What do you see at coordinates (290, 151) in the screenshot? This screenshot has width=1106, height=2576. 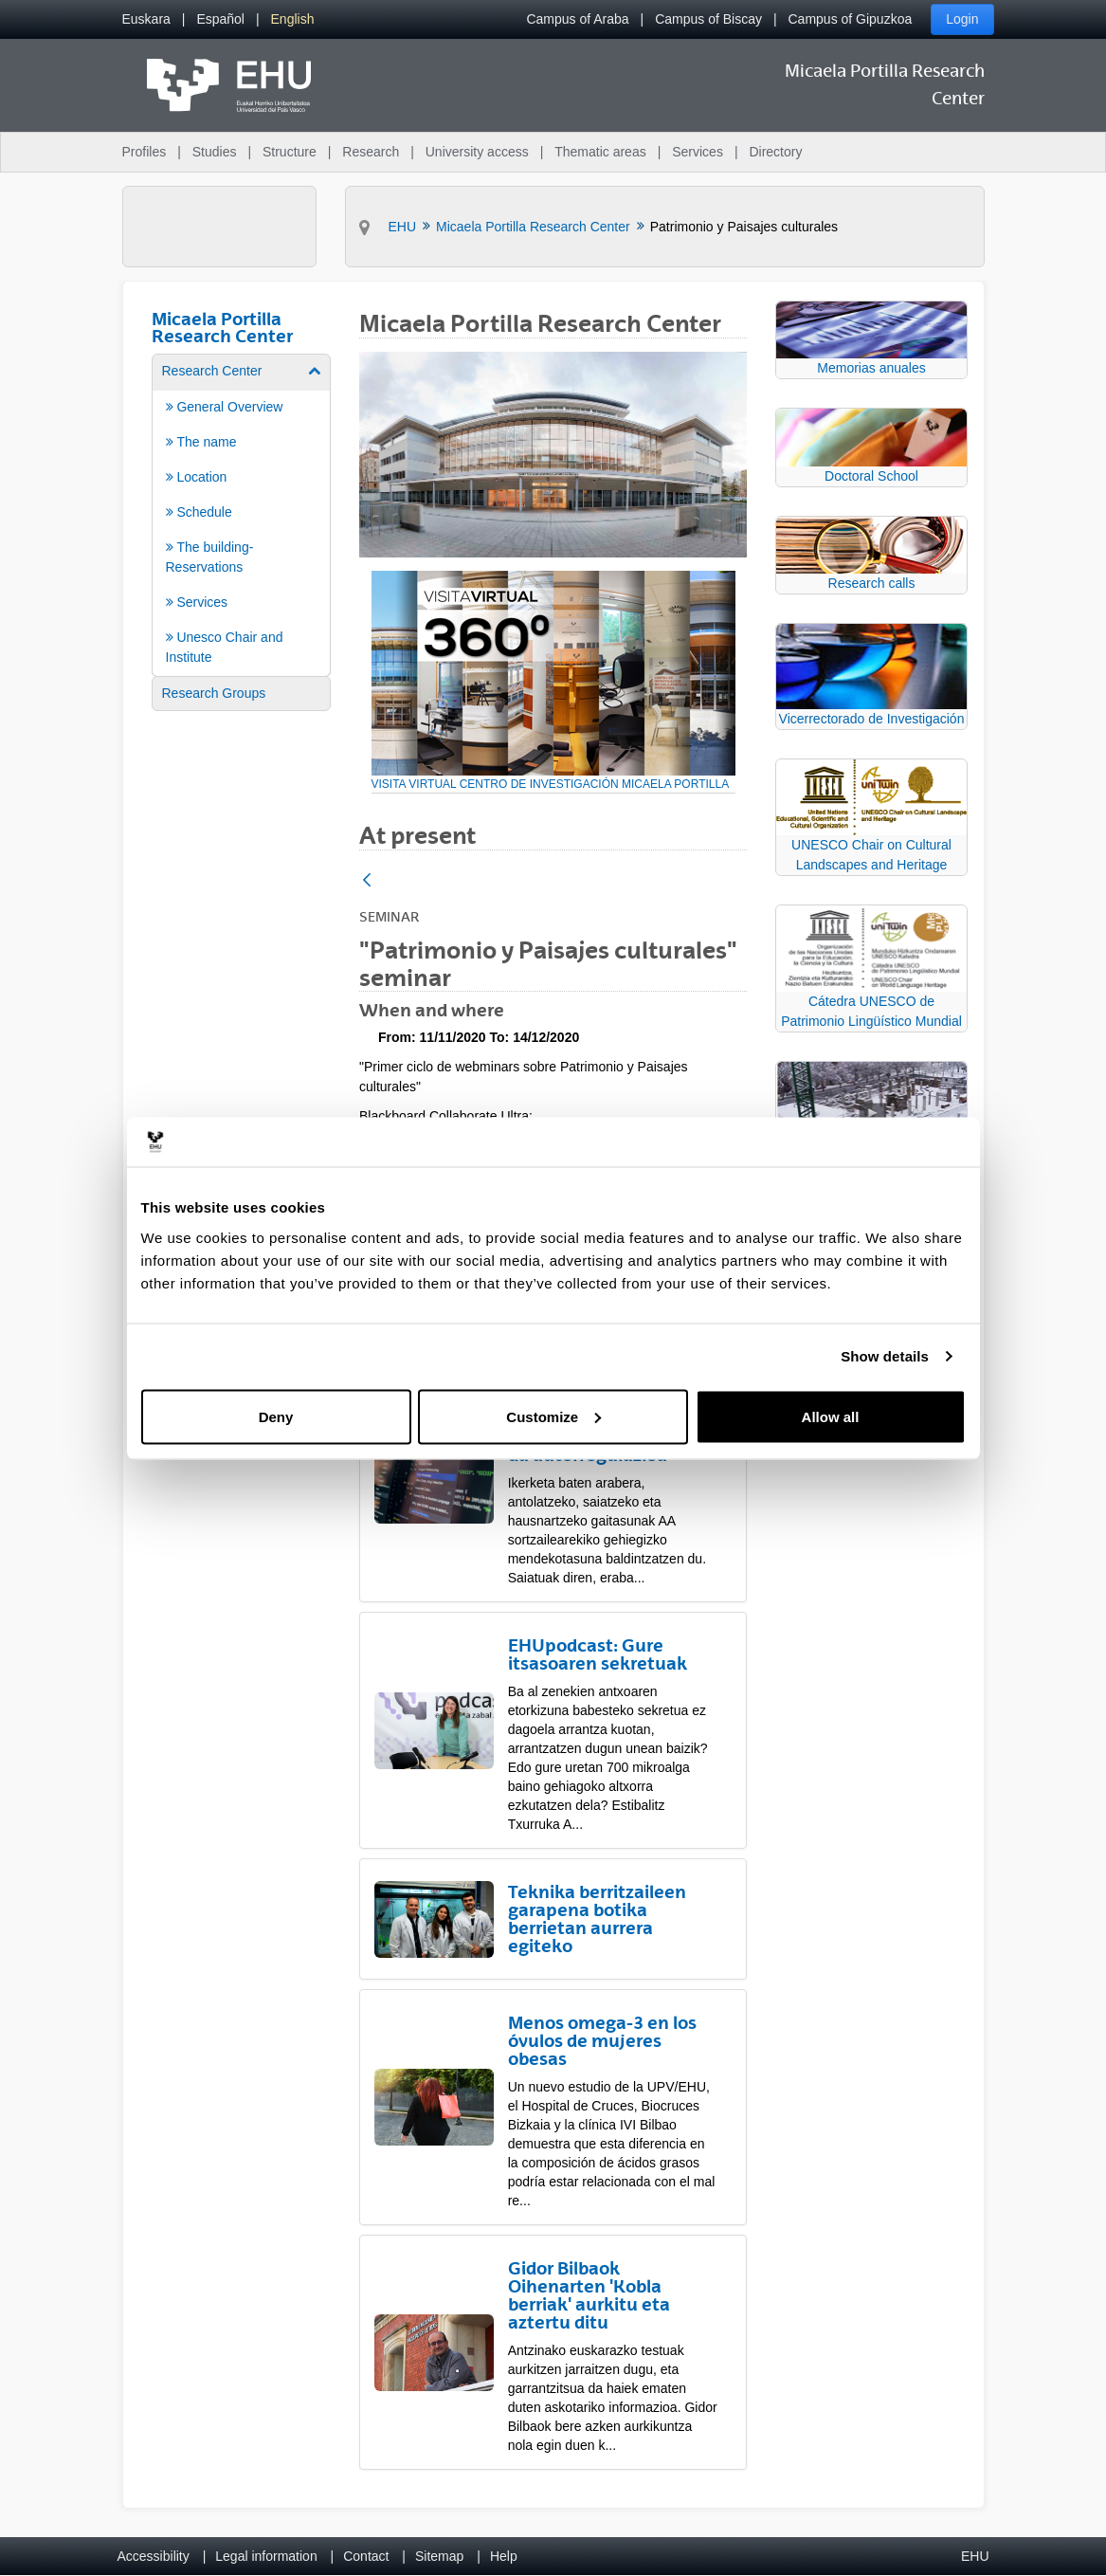 I see `Structure [menuitem]` at bounding box center [290, 151].